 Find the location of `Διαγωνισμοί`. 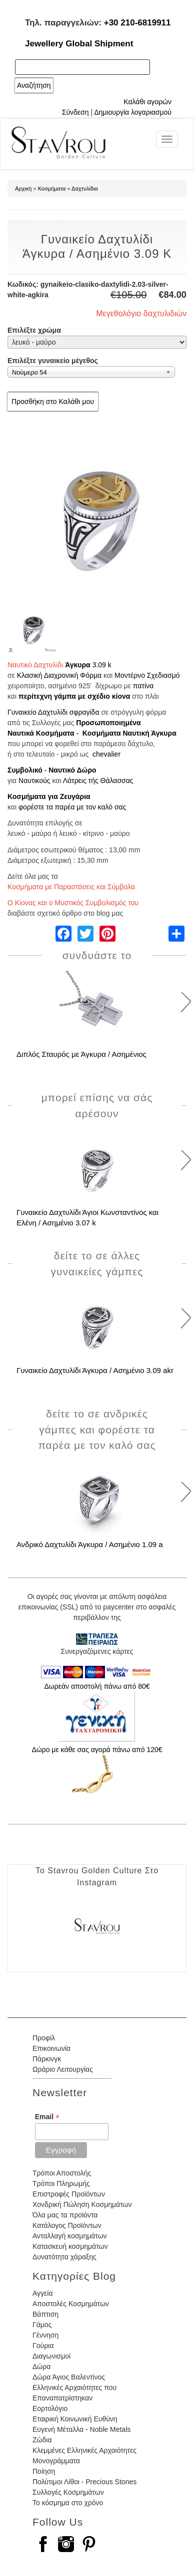

Διαγωνισμοί is located at coordinates (51, 2356).